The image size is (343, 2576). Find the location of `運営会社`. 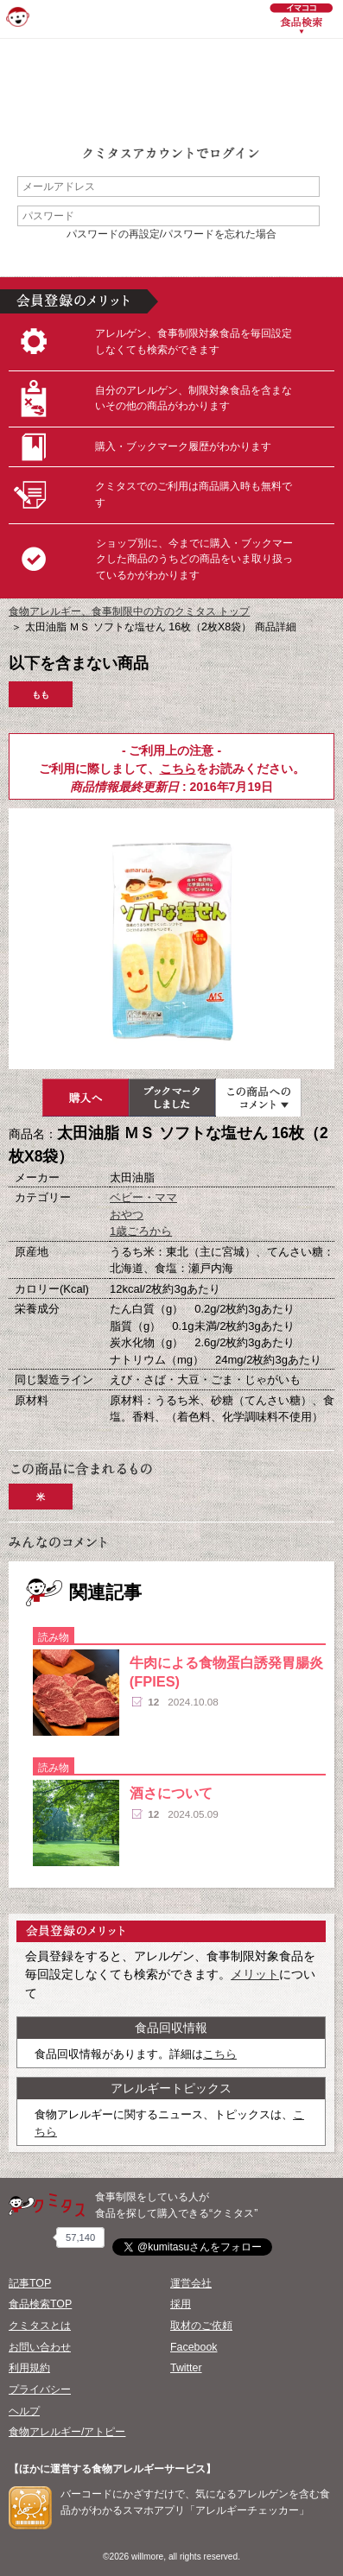

運営会社 is located at coordinates (191, 2283).